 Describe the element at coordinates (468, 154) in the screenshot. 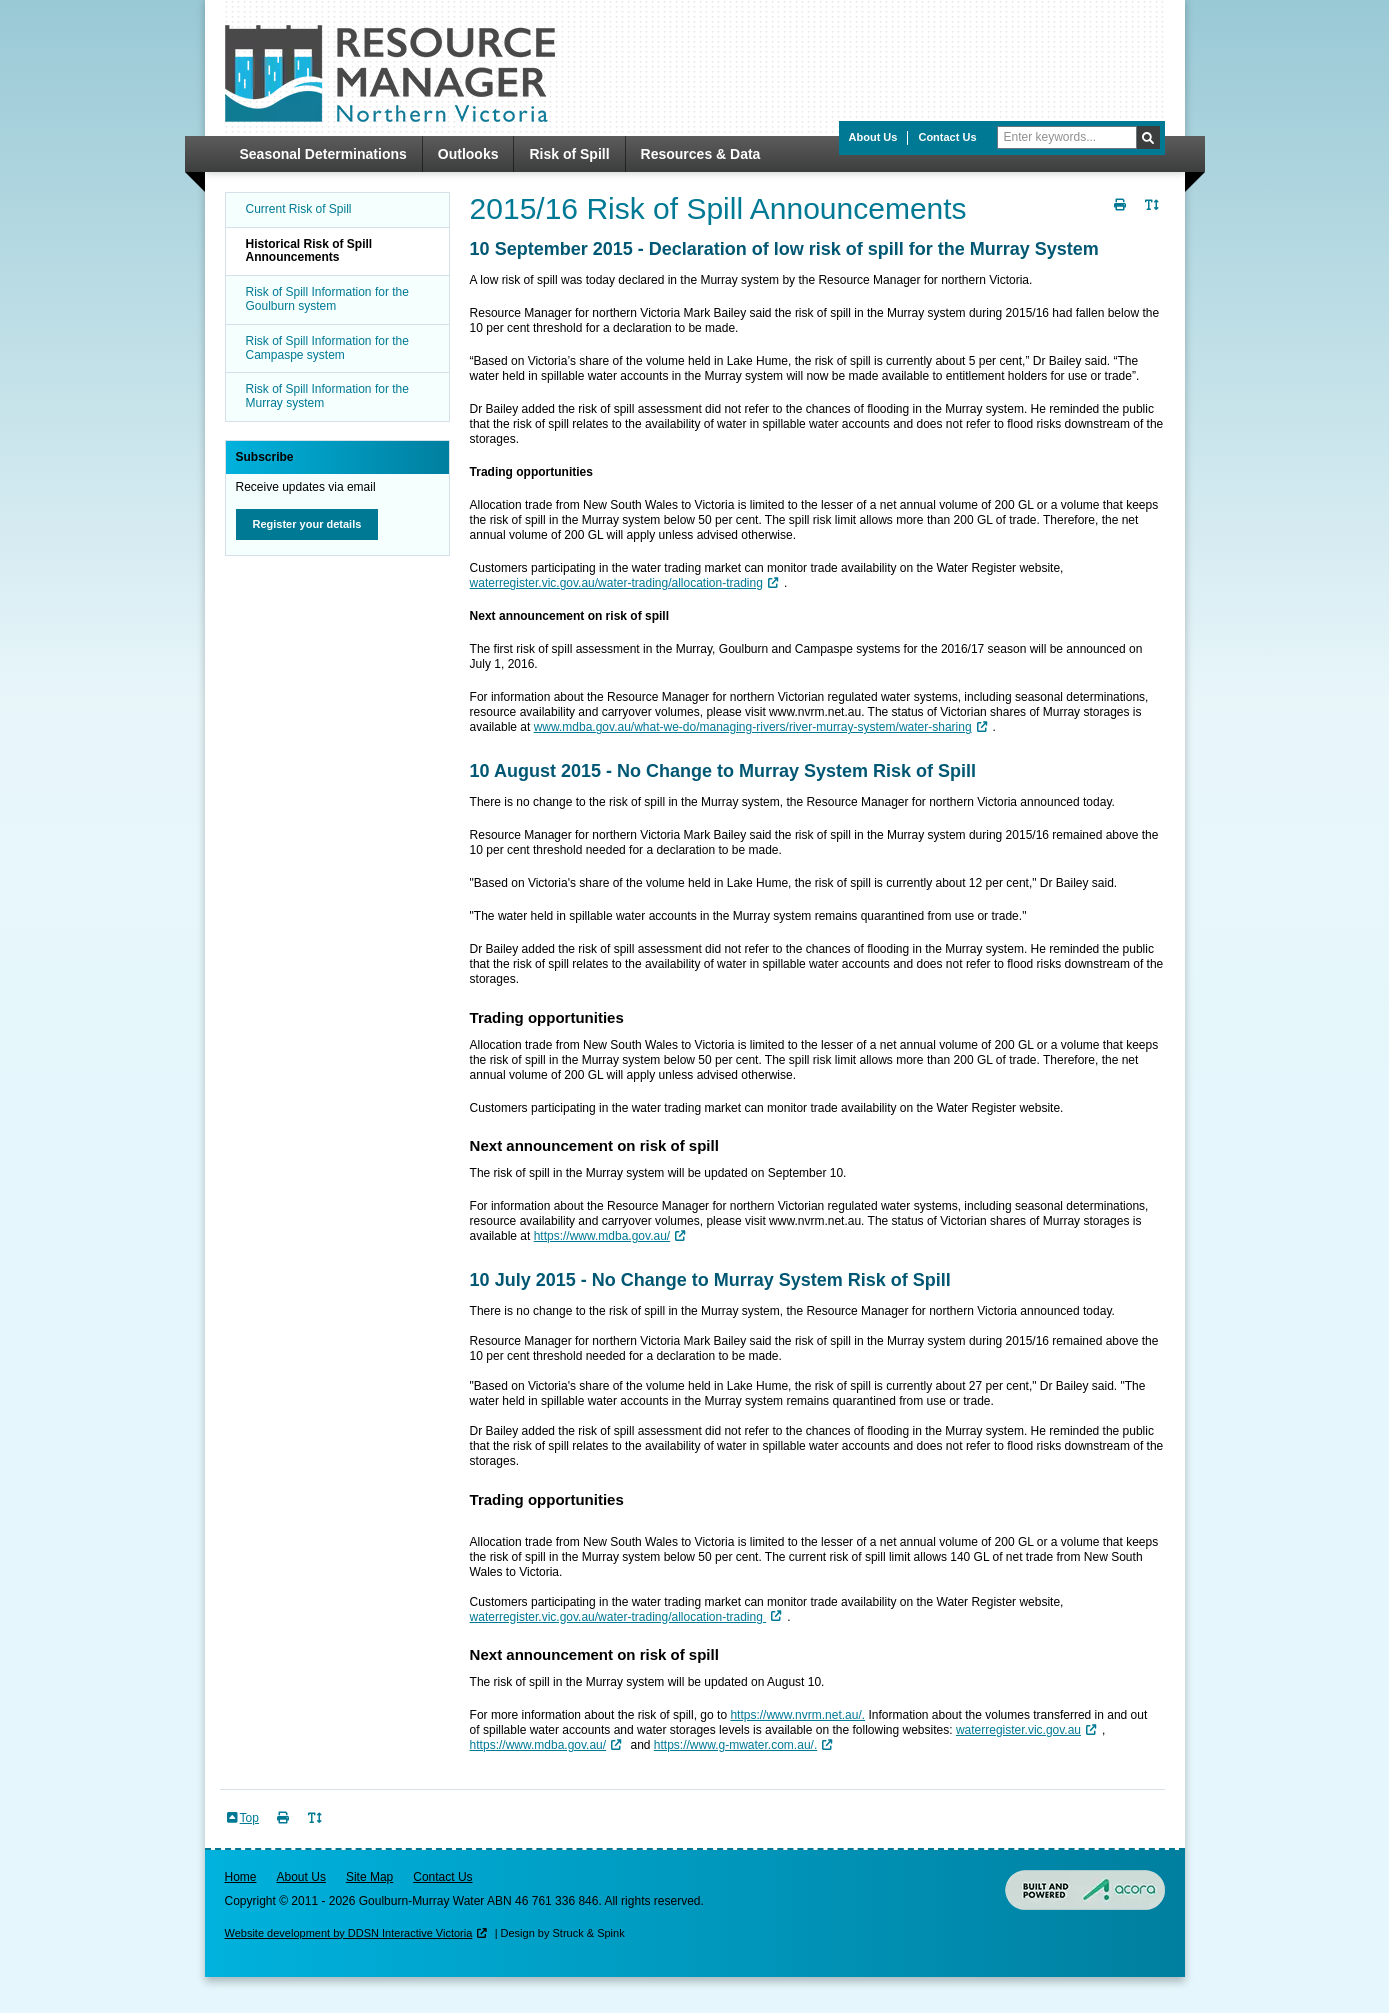

I see `Outlooks` at that location.